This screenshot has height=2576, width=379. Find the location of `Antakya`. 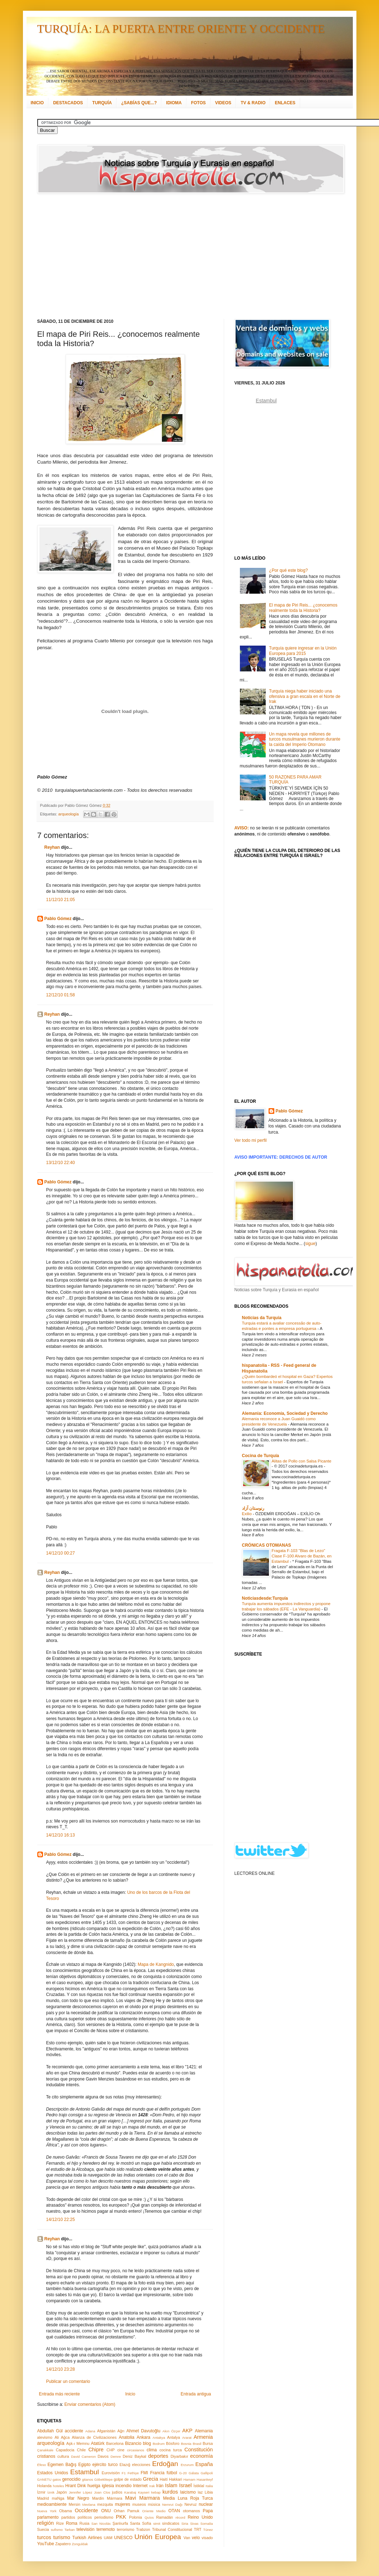

Antakya is located at coordinates (159, 2437).